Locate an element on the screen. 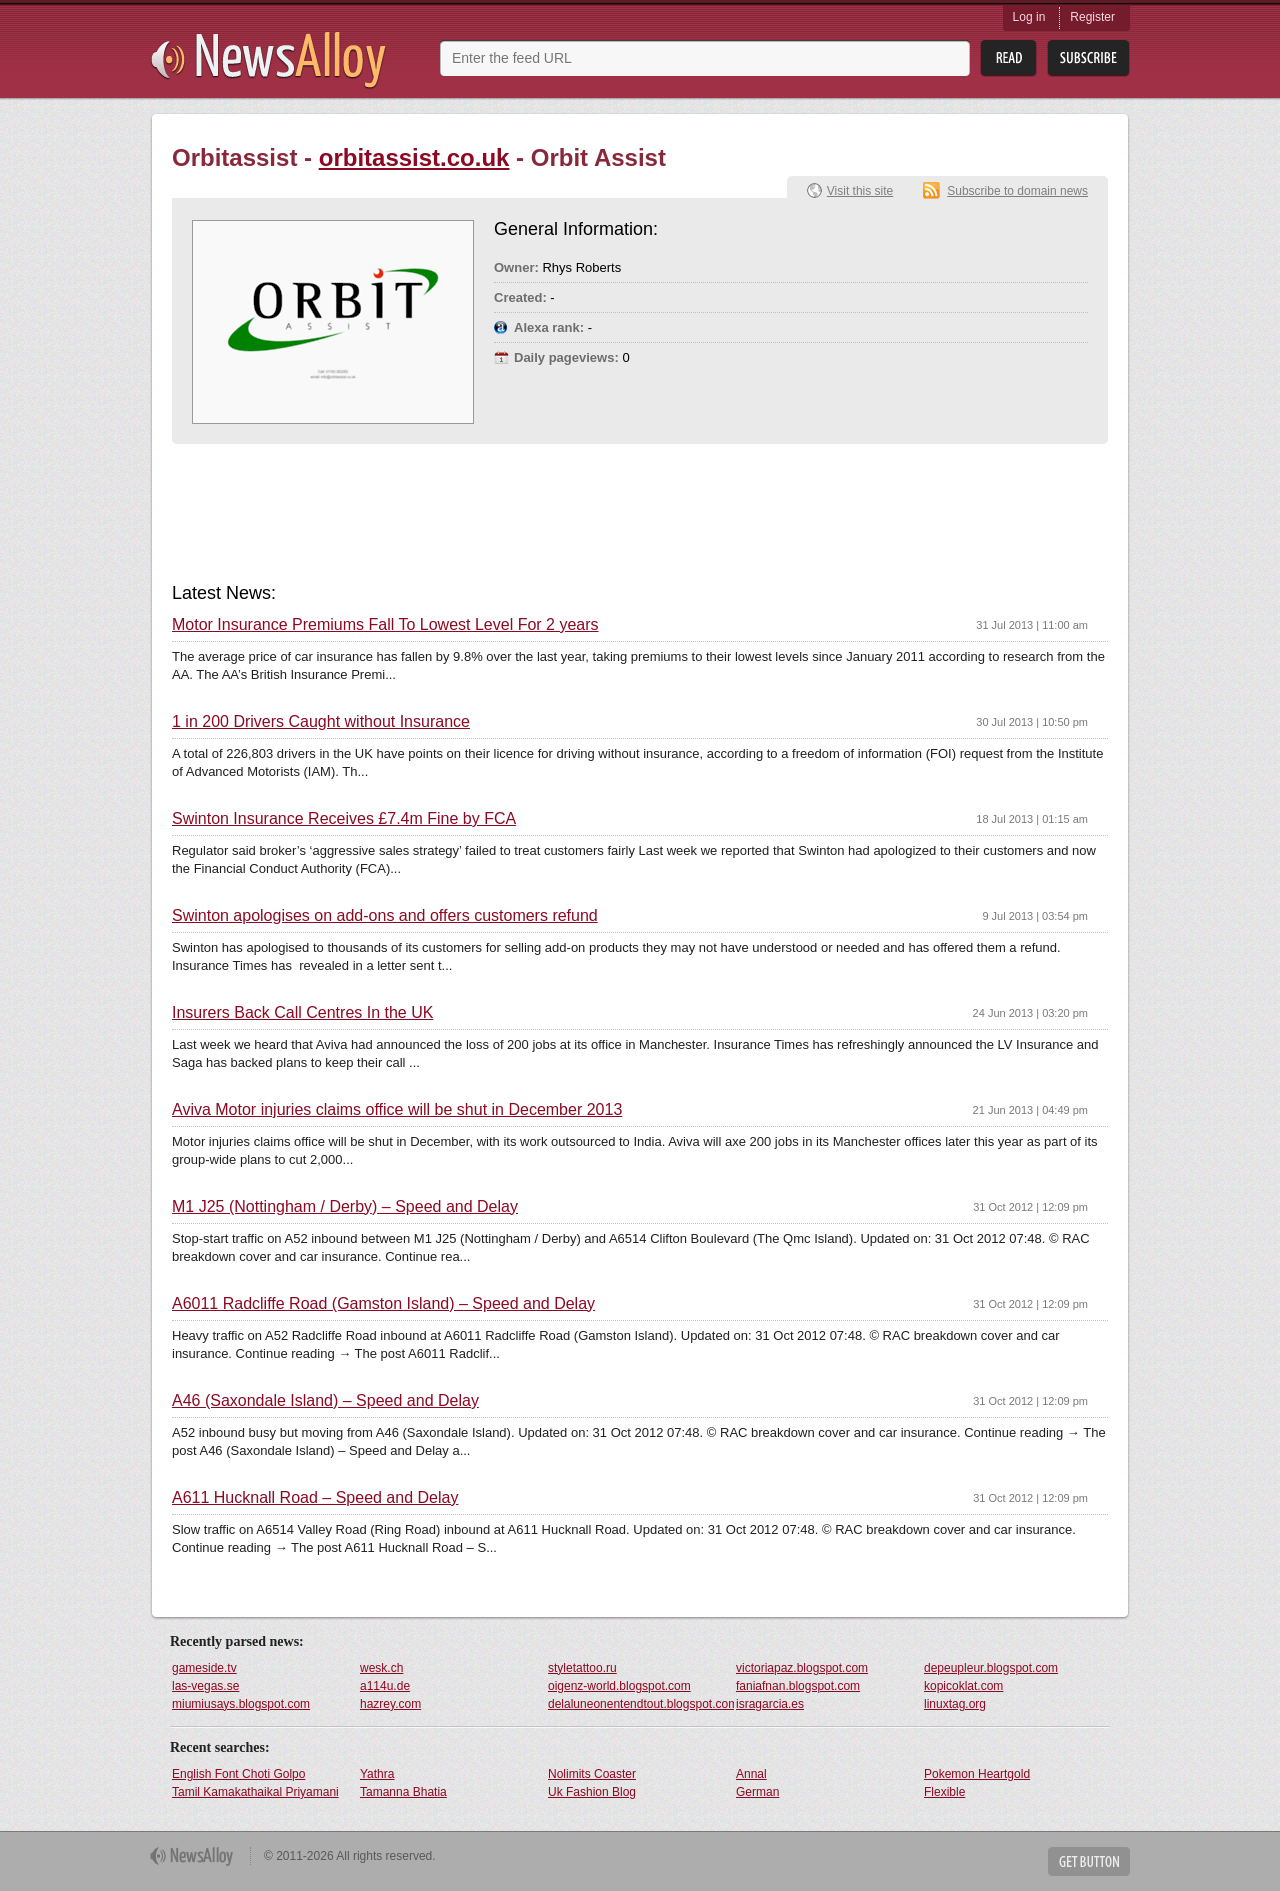 This screenshot has width=1280, height=1891. Uk Fashion Blog is located at coordinates (592, 1792).